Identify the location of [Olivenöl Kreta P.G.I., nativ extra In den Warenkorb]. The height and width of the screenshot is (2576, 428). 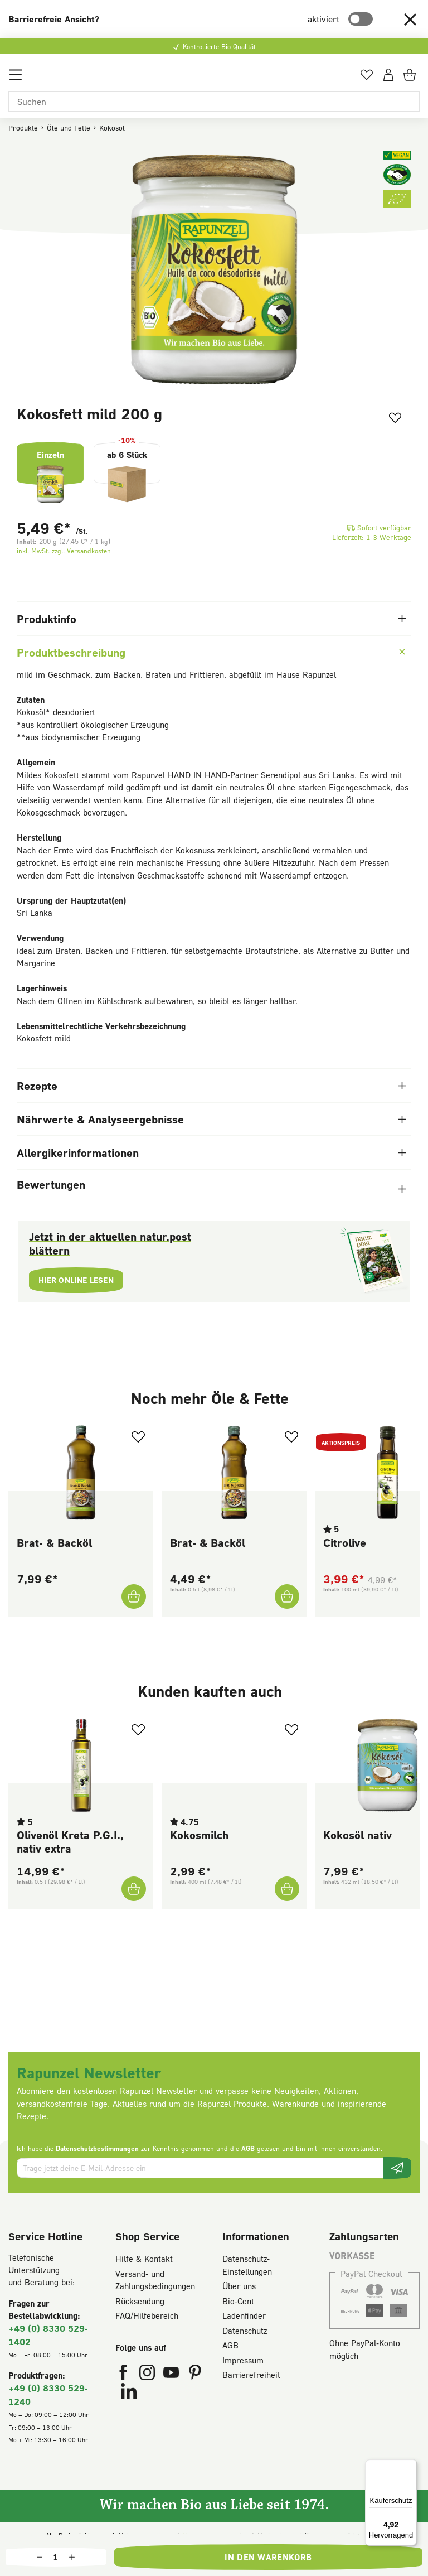
(132, 1888).